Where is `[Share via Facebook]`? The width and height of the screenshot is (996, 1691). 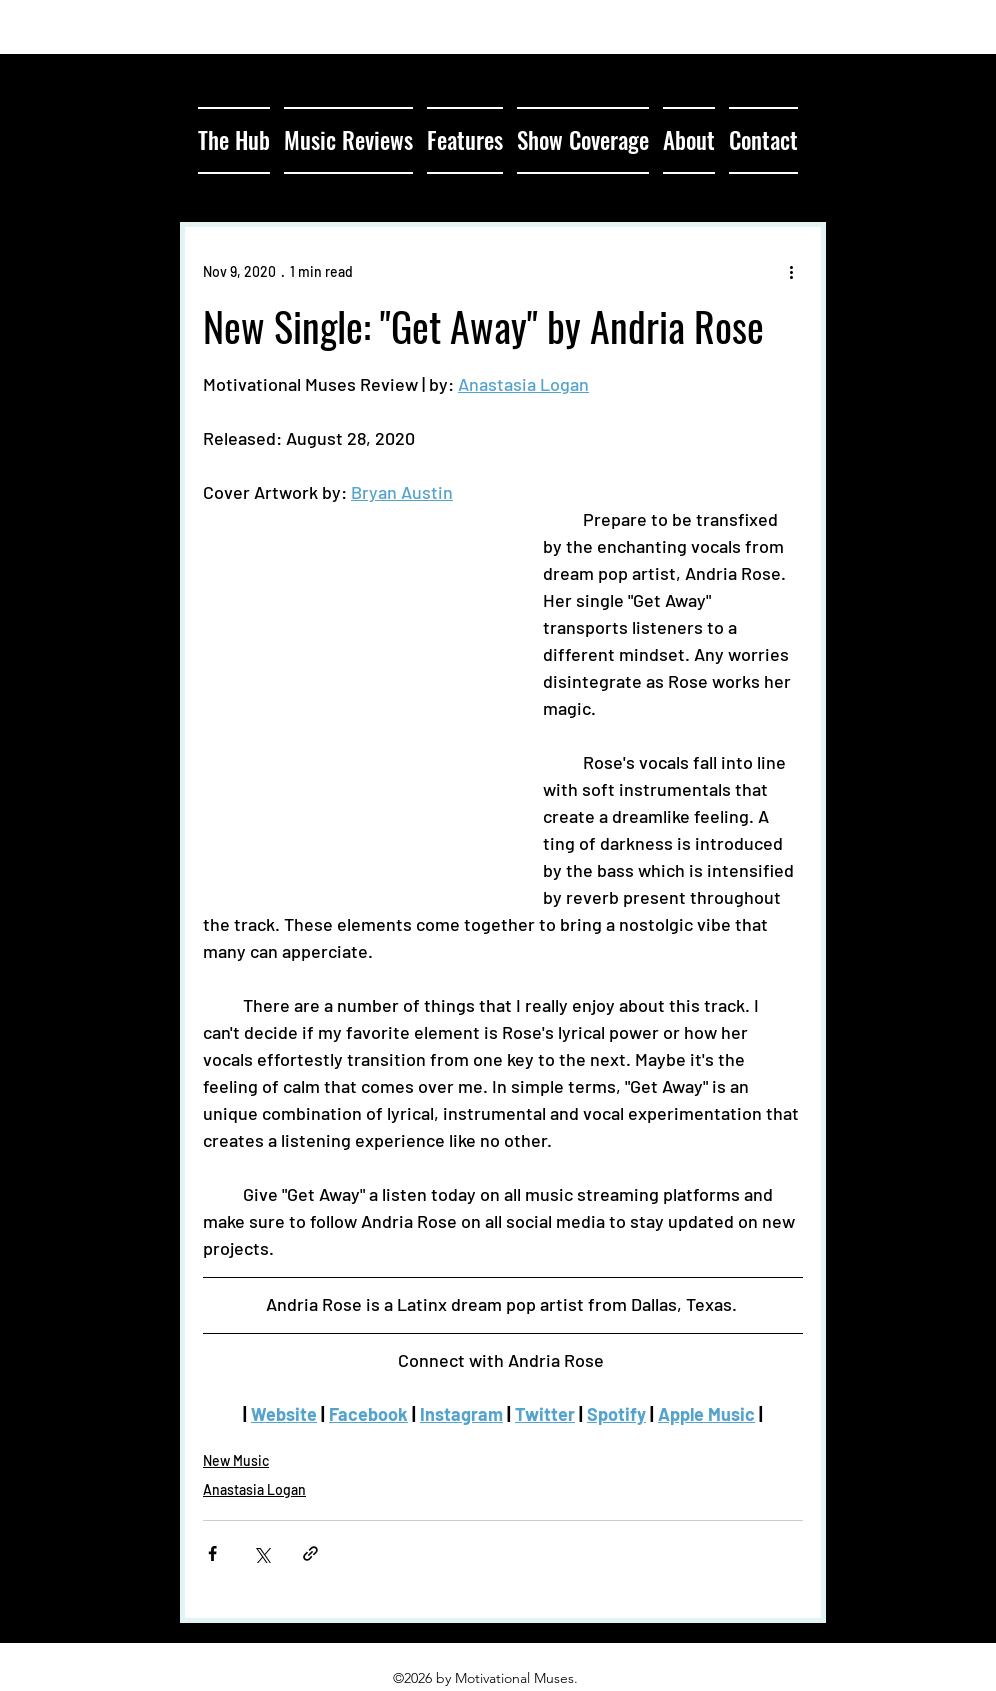 [Share via Facebook] is located at coordinates (212, 1553).